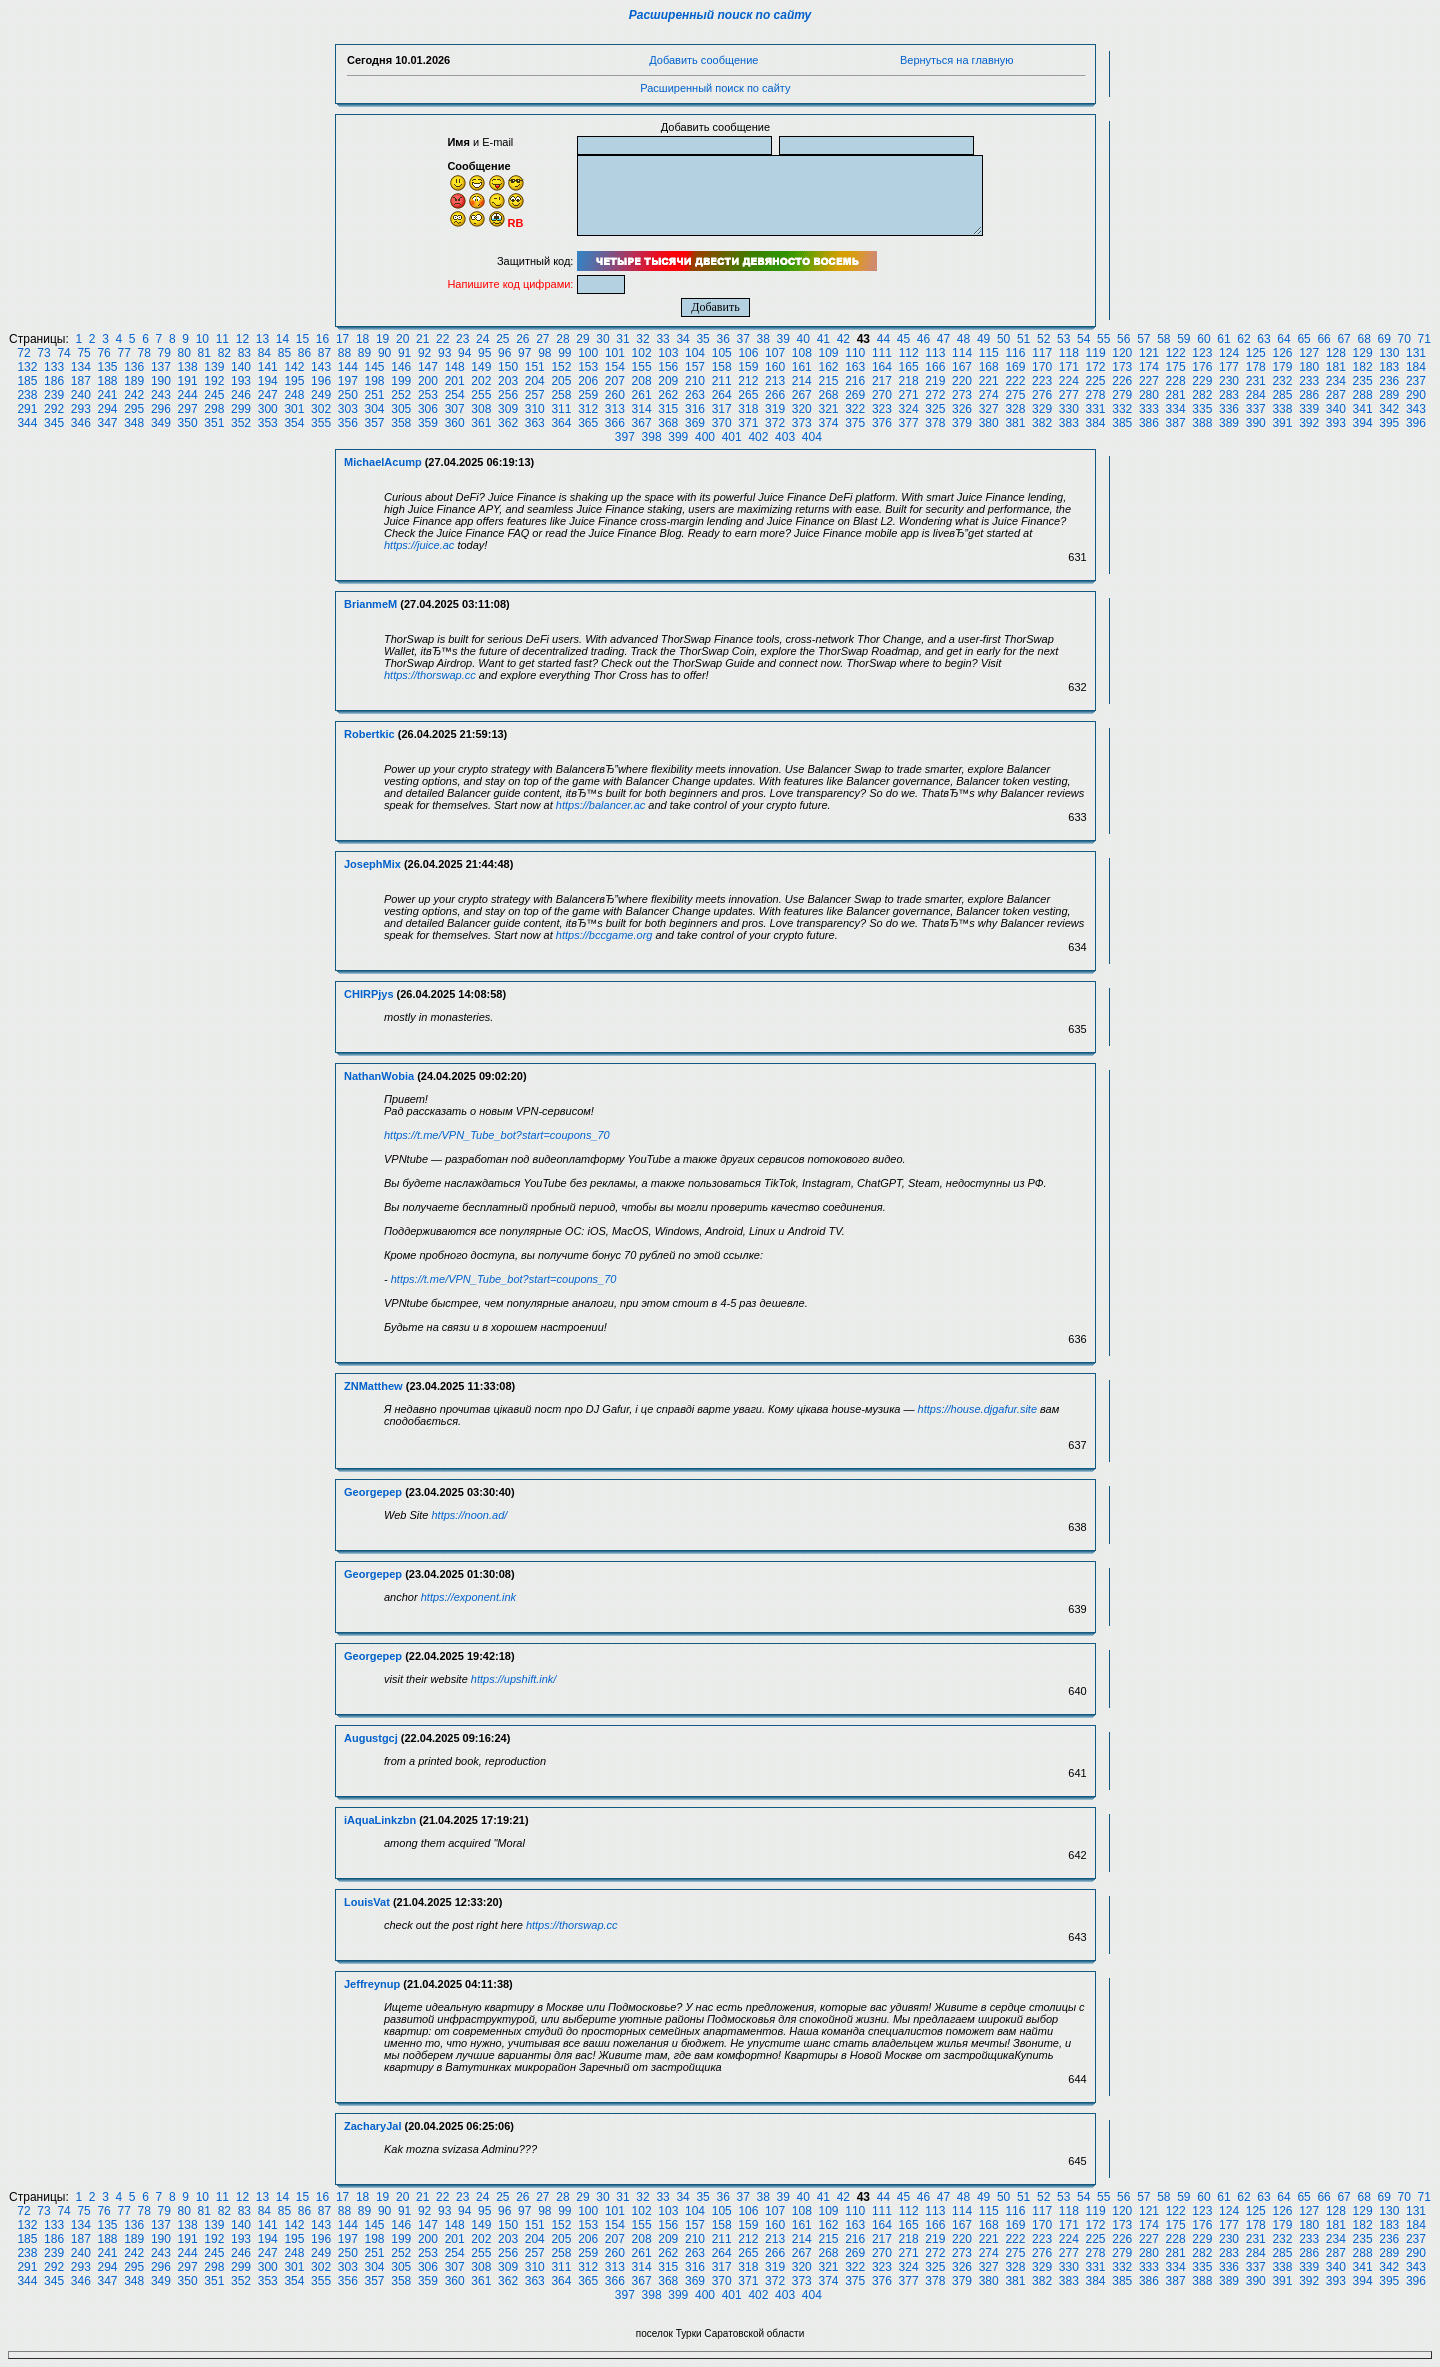 This screenshot has width=1440, height=2367. I want to click on 87, so click(324, 353).